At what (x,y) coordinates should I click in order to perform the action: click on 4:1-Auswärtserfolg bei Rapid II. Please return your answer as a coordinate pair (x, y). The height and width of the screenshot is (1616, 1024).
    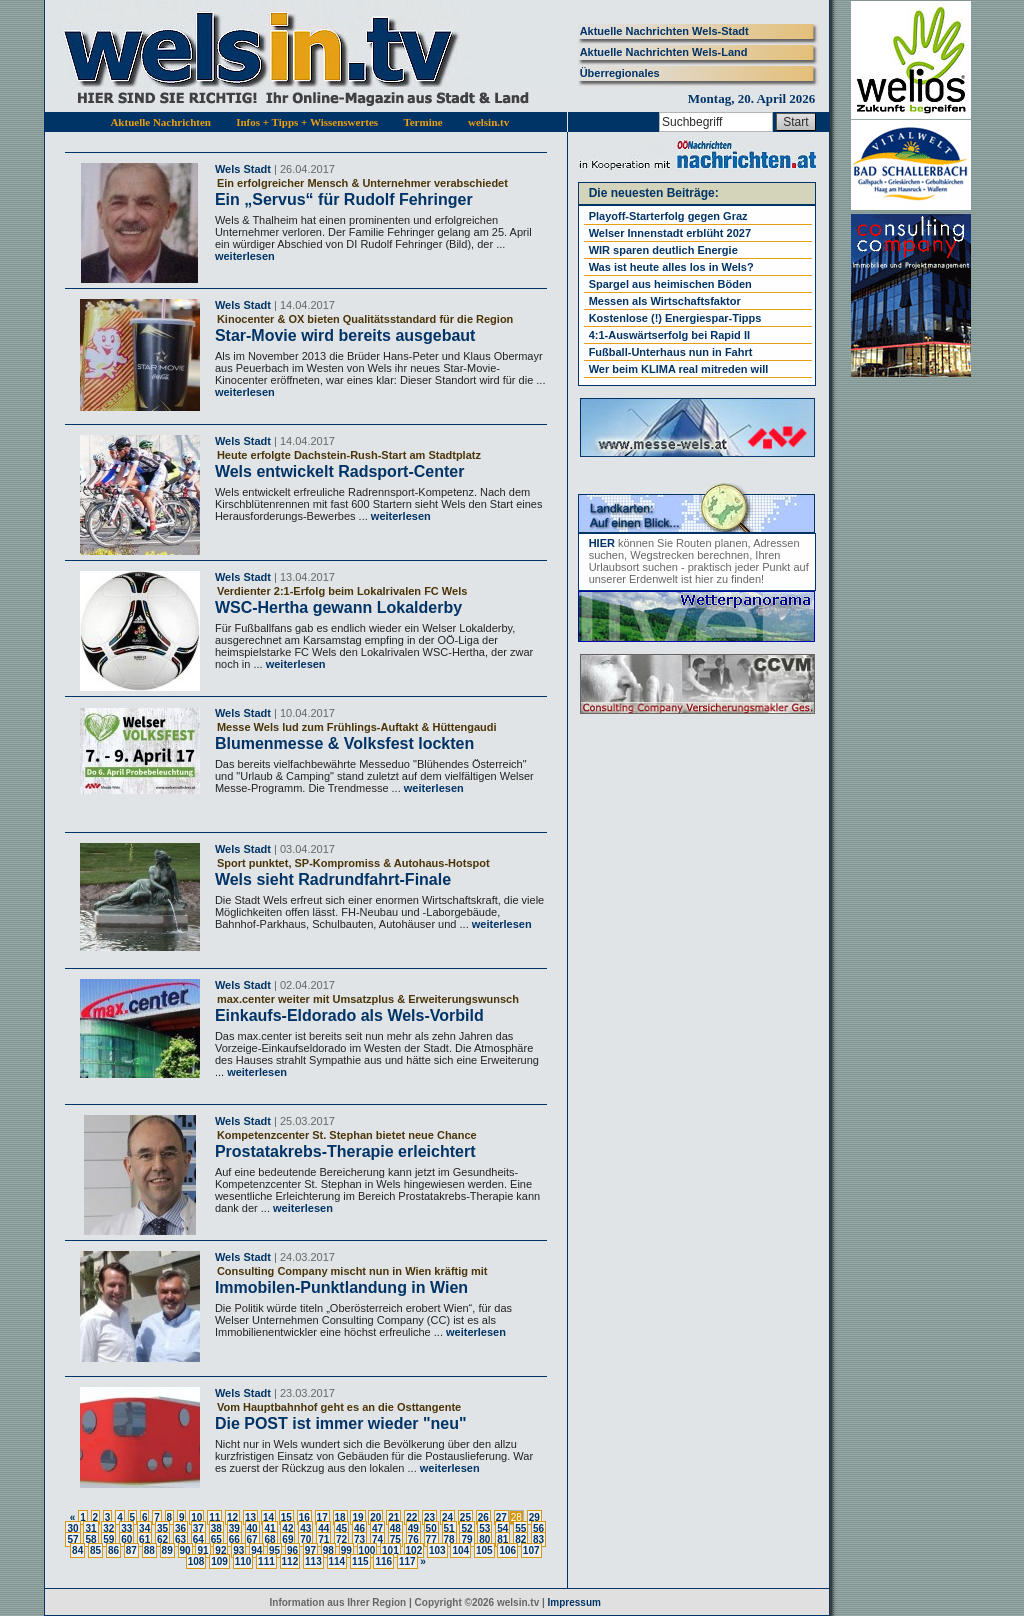
    Looking at the image, I should click on (669, 335).